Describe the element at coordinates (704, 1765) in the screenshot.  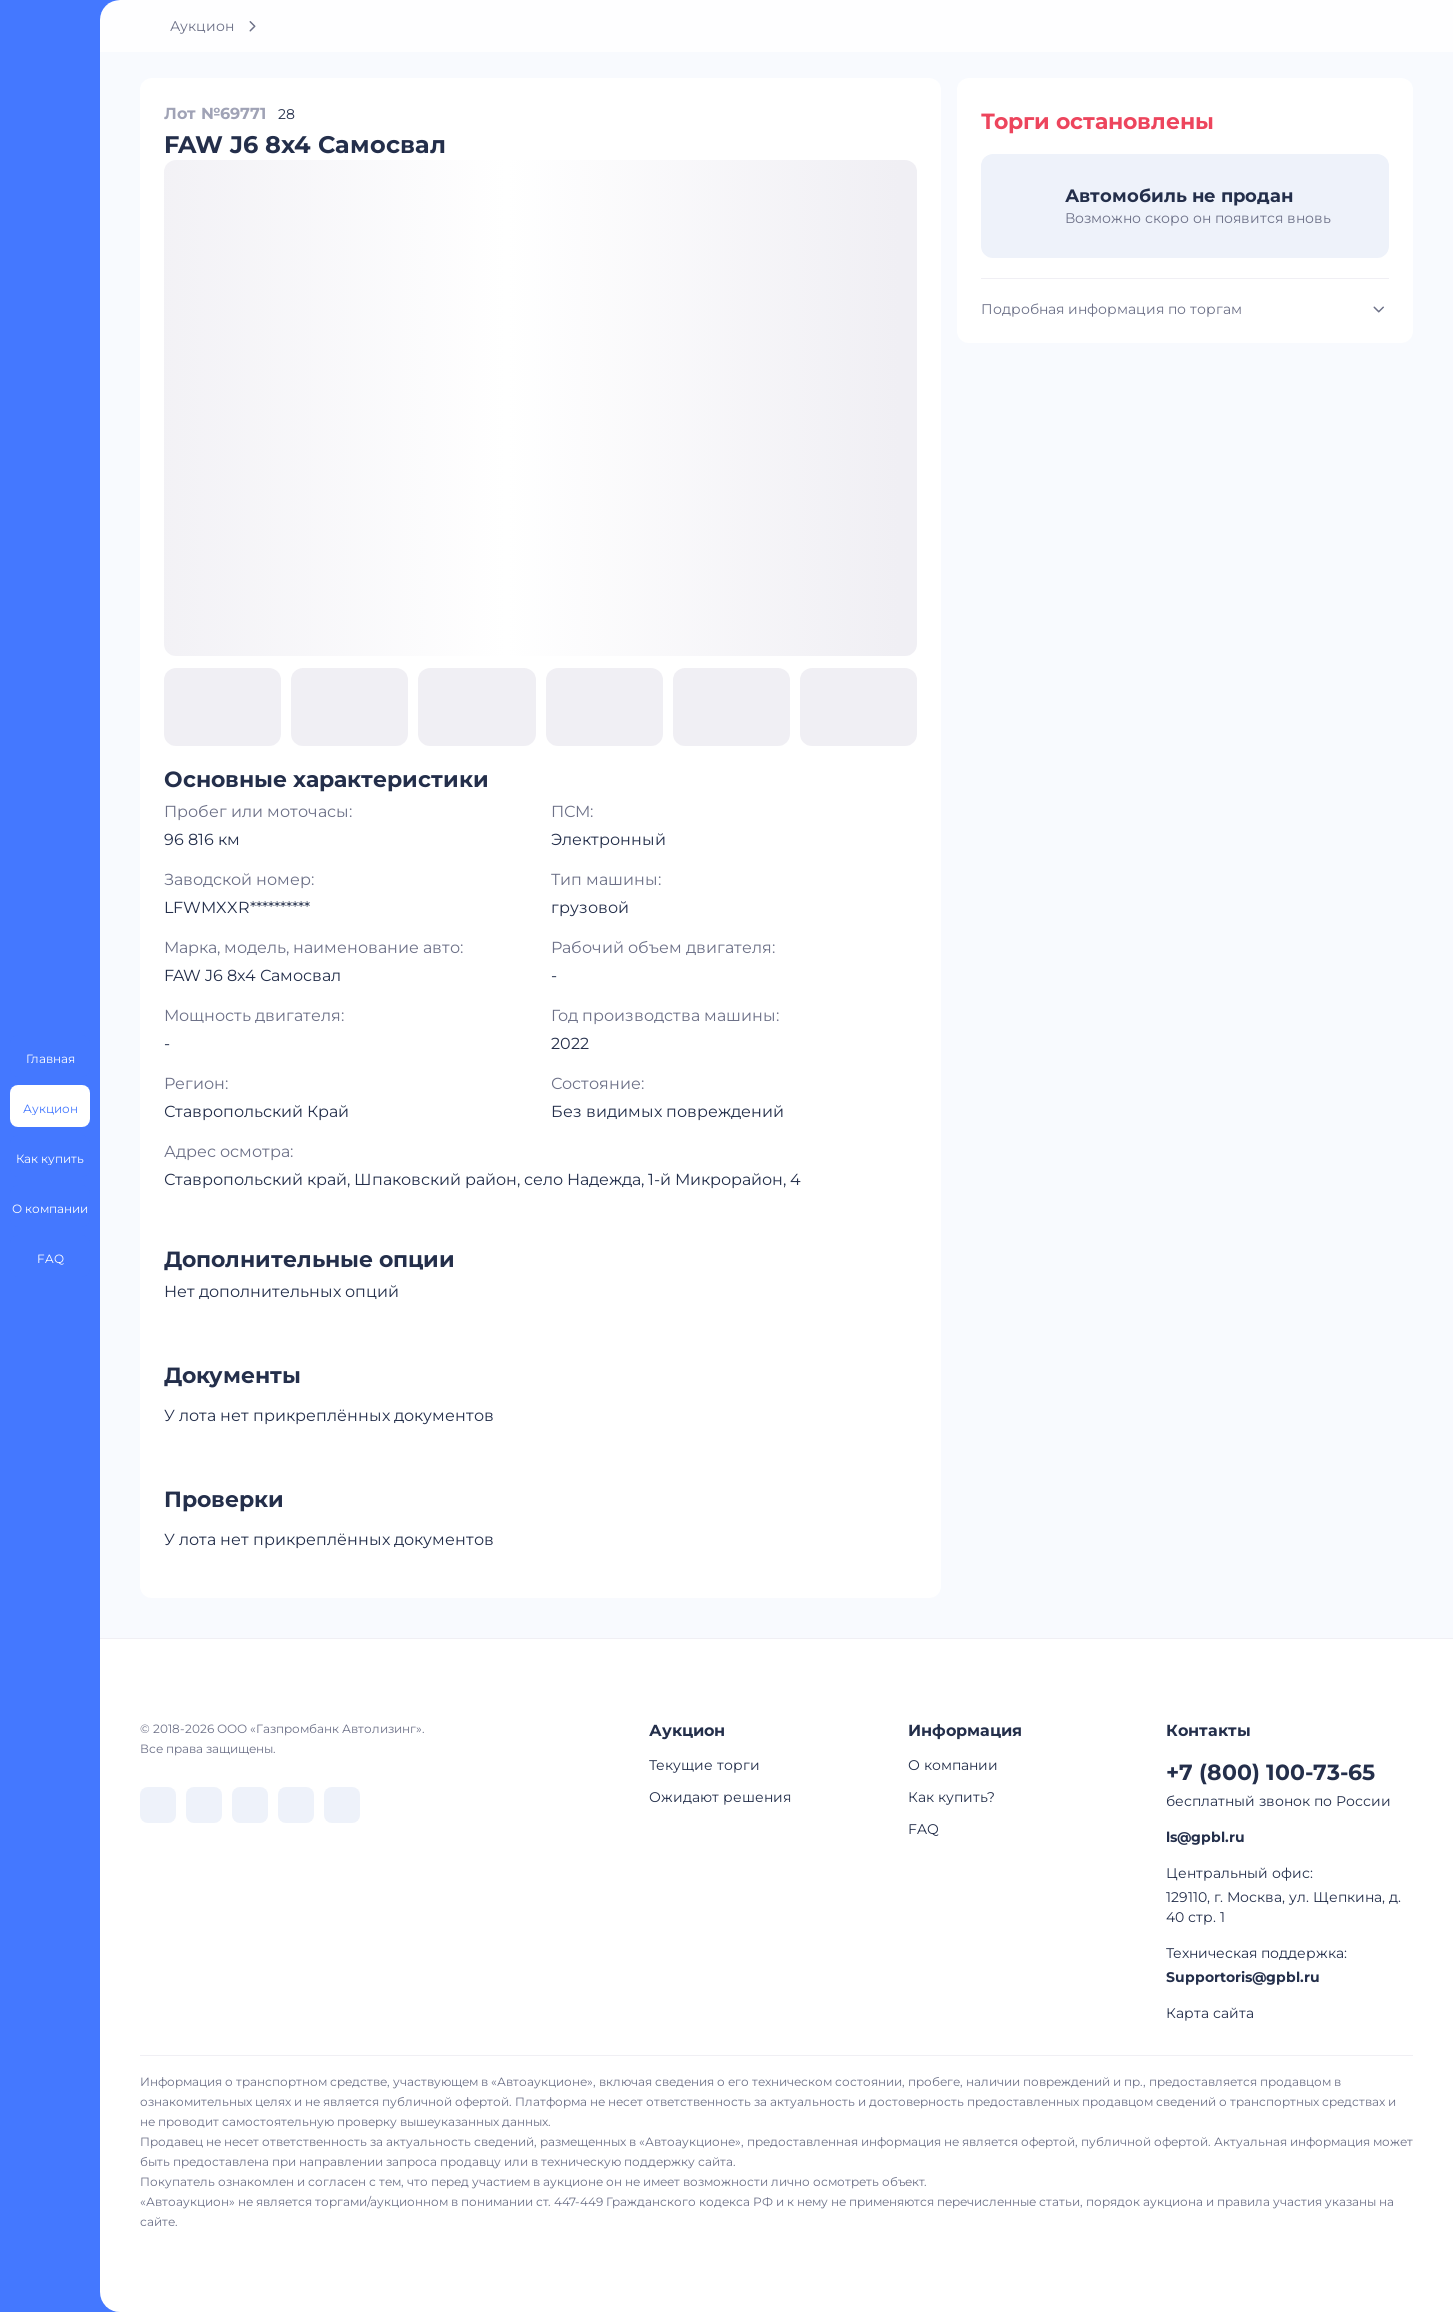
I see `Текущие торги` at that location.